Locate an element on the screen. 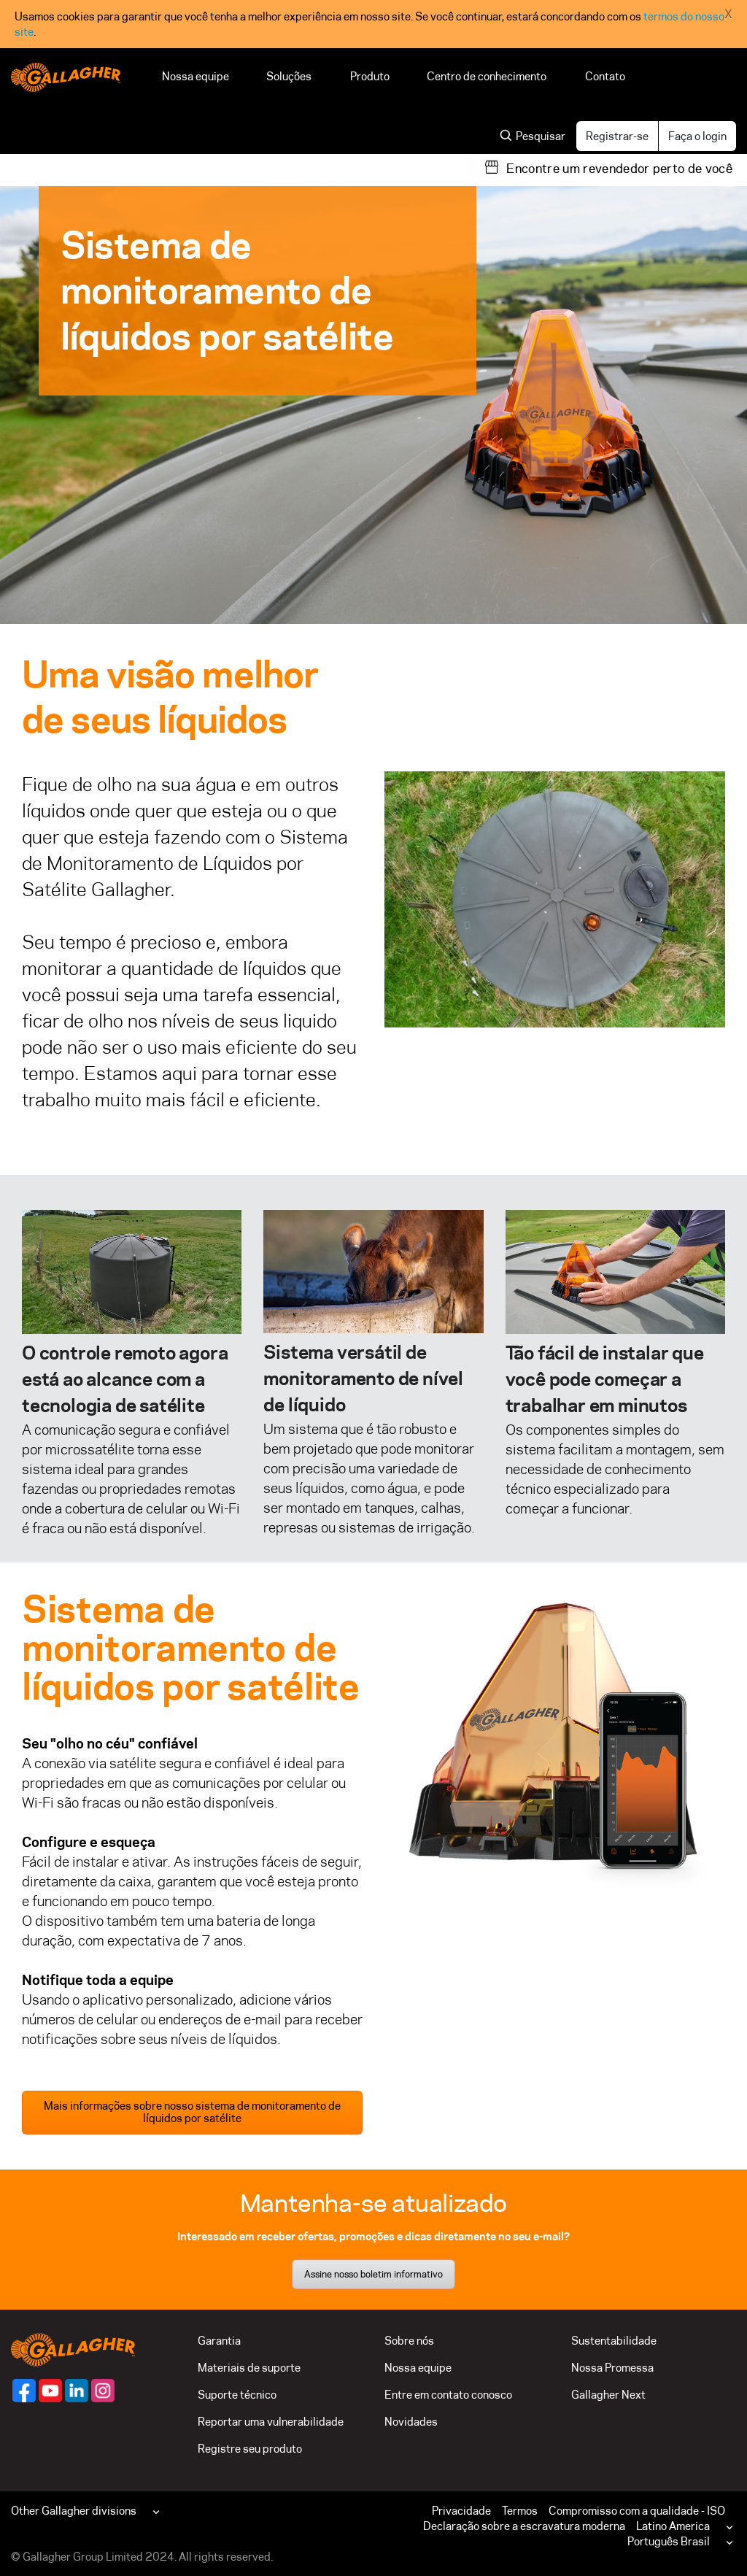 Image resolution: width=747 pixels, height=2576 pixels. Contato is located at coordinates (605, 76).